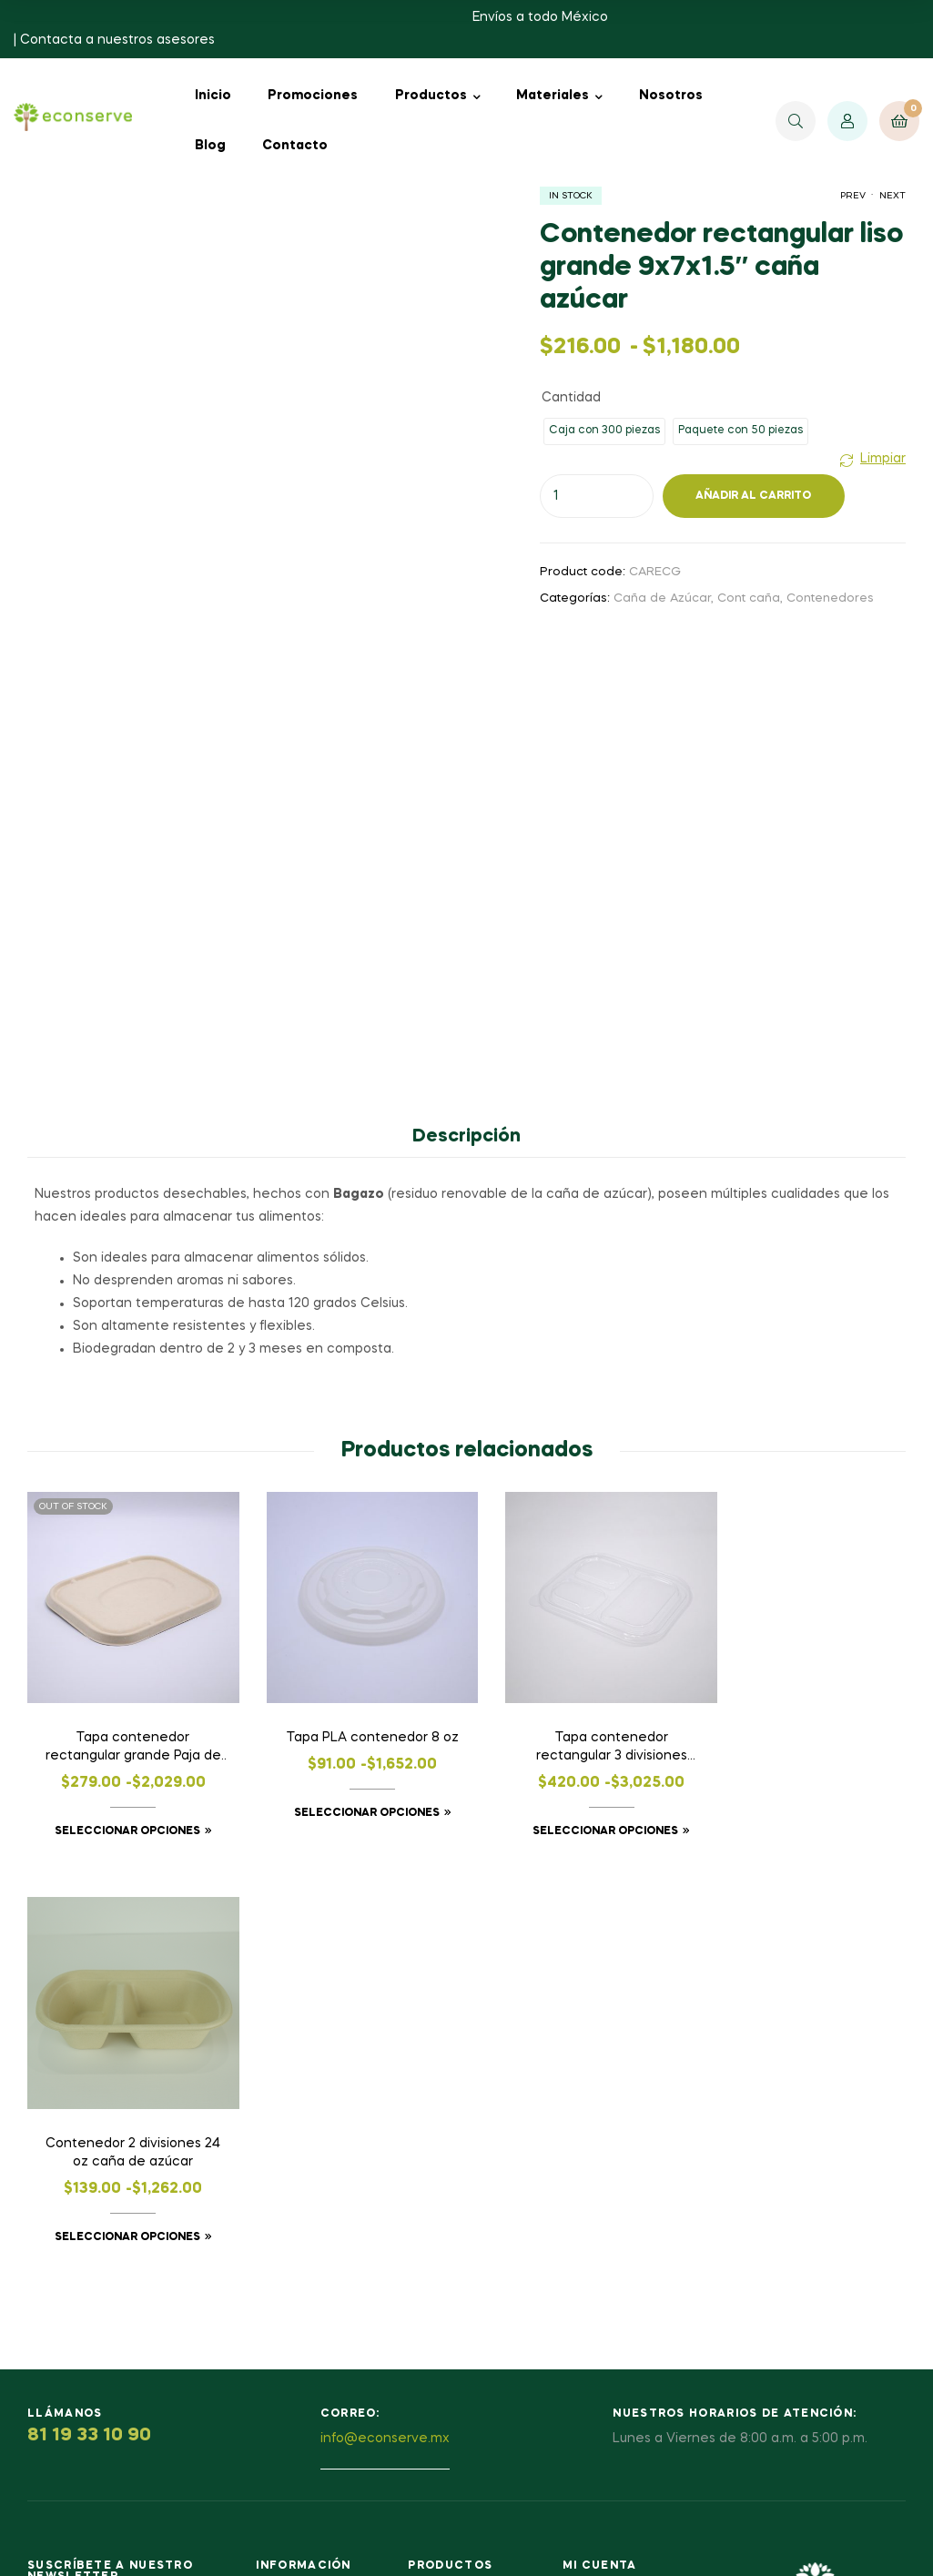 Image resolution: width=933 pixels, height=2576 pixels. Describe the element at coordinates (604, 431) in the screenshot. I see `[radio]` at that location.